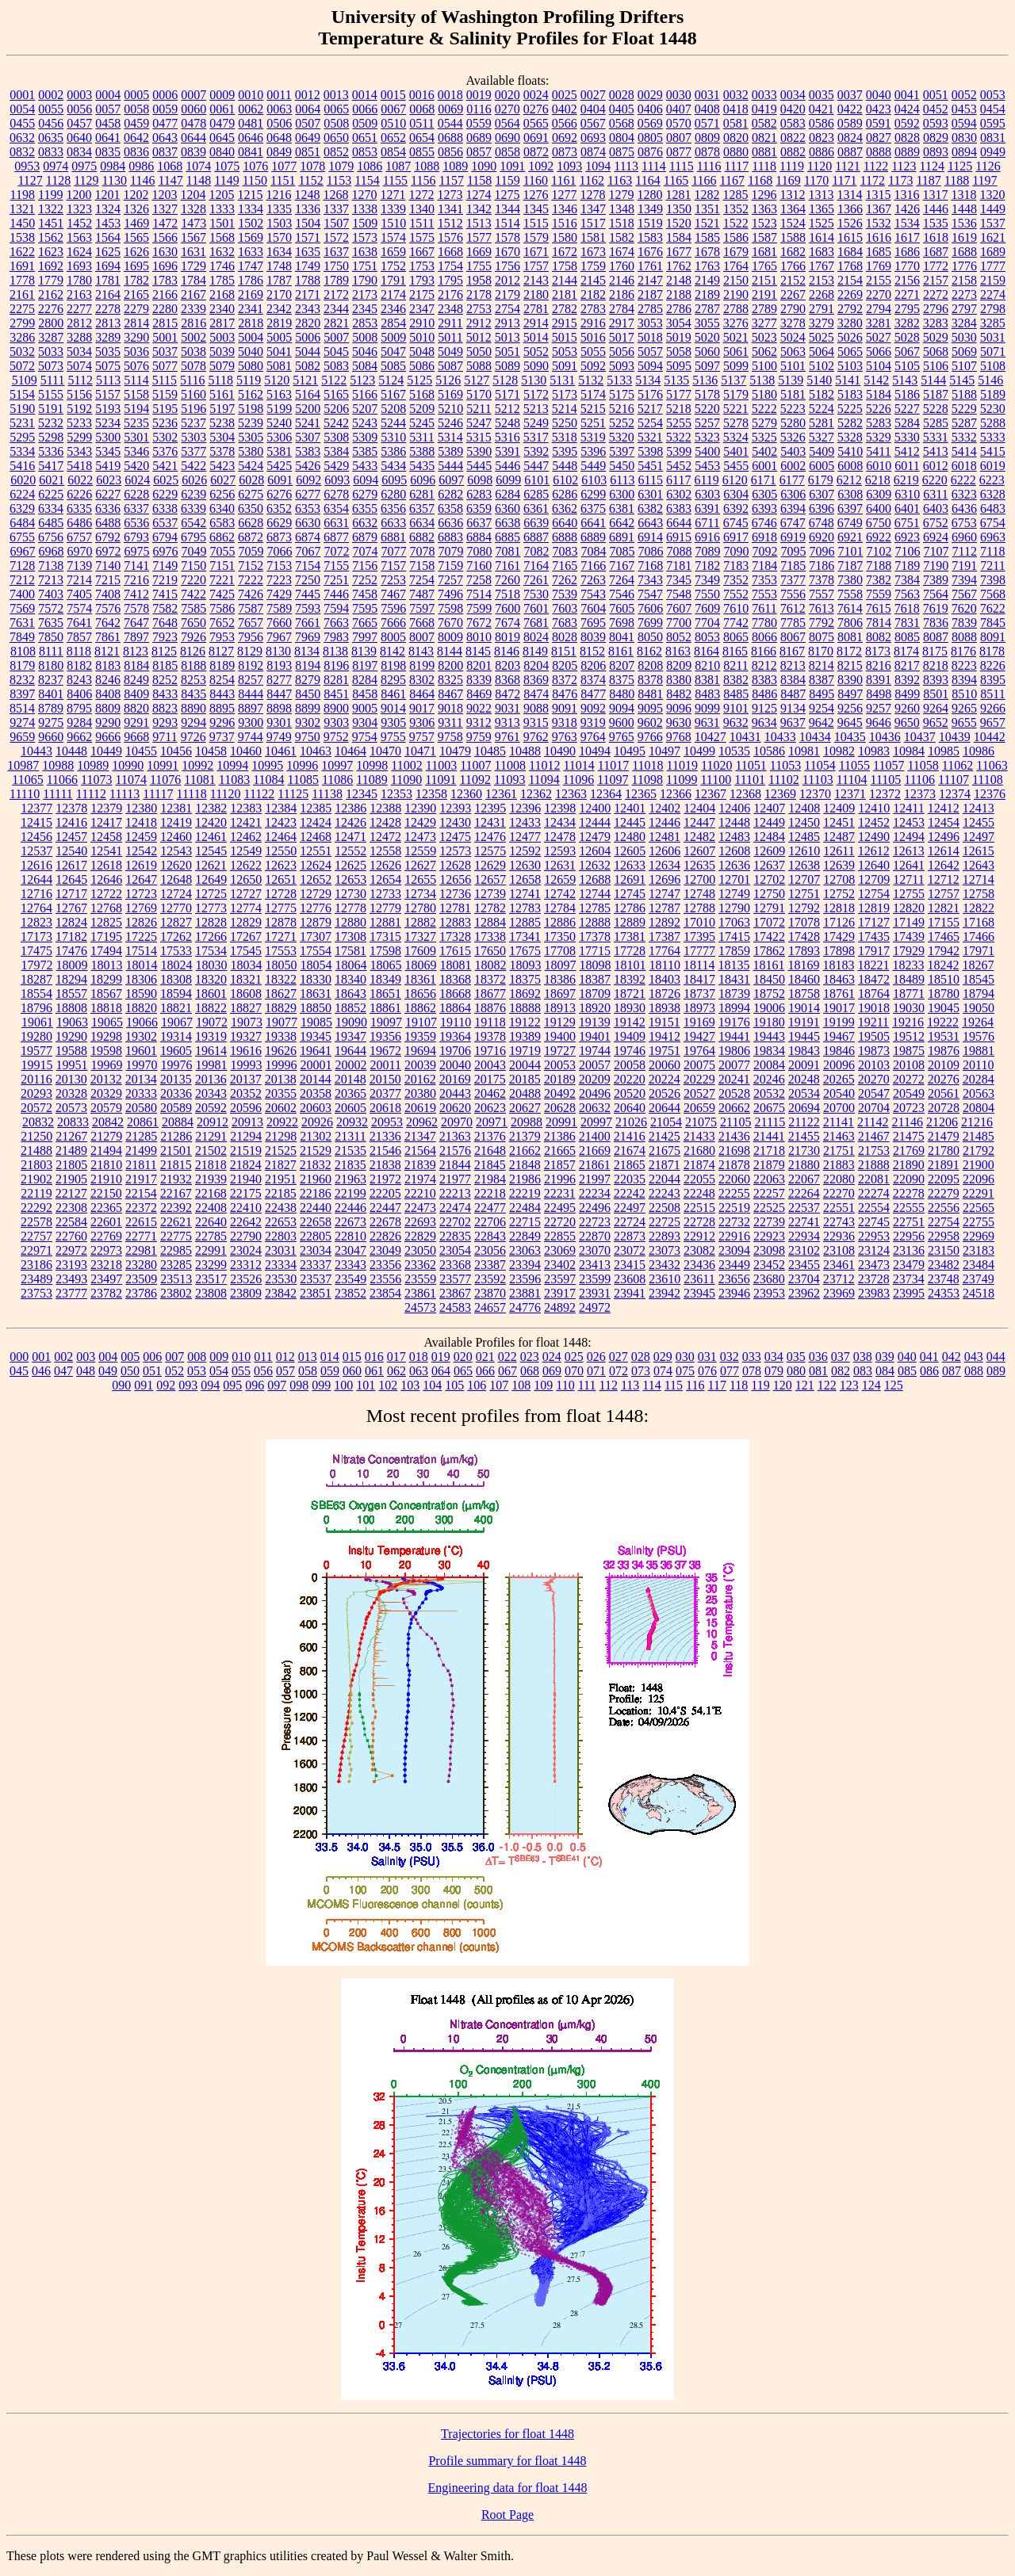 The image size is (1015, 2576). I want to click on 19873, so click(874, 1050).